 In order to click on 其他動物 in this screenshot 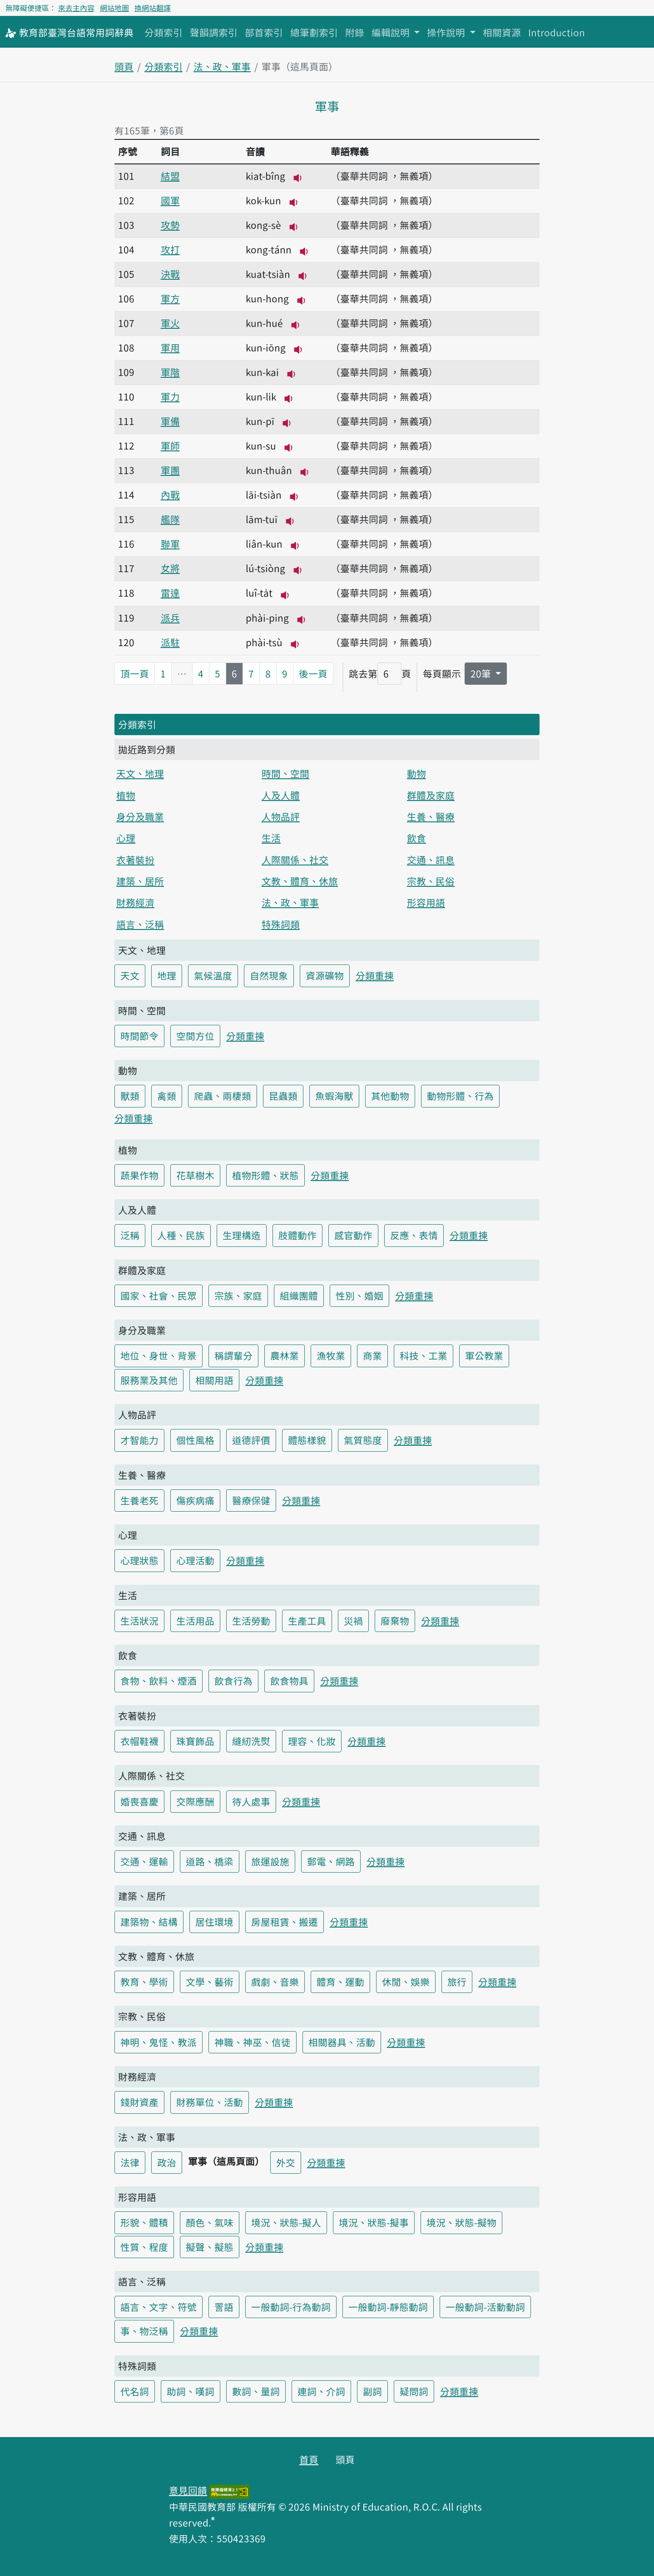, I will do `click(390, 1096)`.